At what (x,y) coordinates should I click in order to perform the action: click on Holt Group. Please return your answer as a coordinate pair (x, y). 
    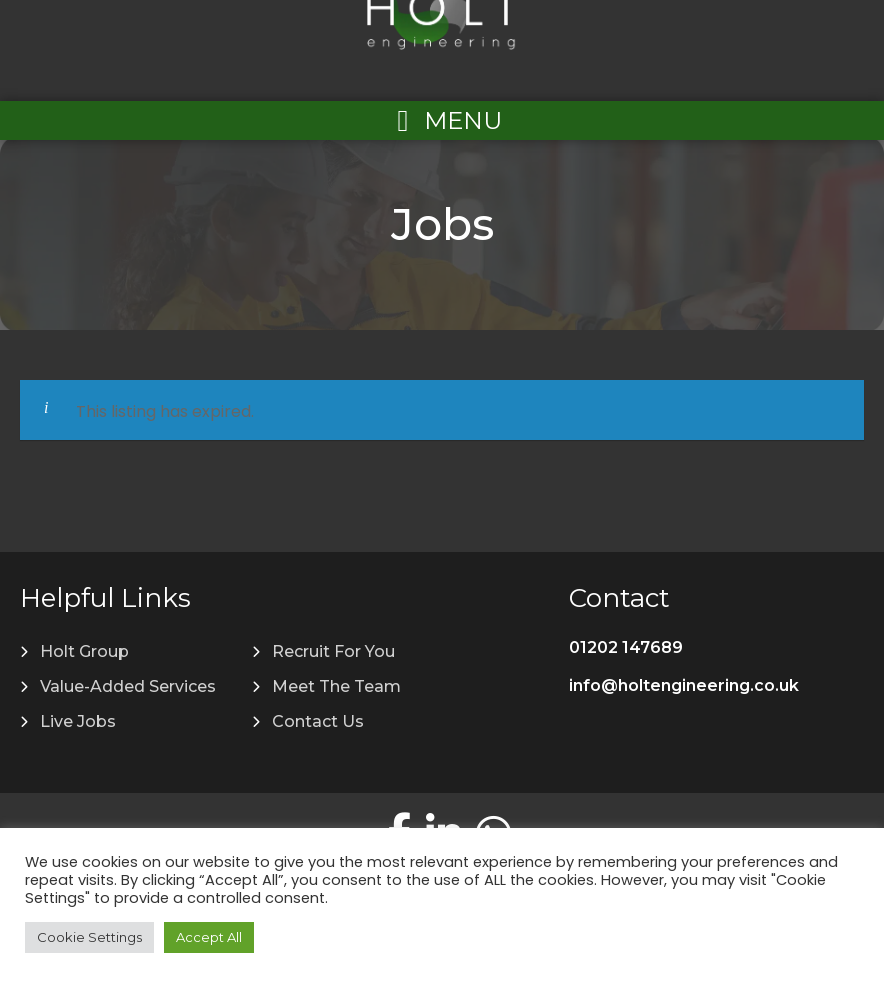
    Looking at the image, I should click on (84, 651).